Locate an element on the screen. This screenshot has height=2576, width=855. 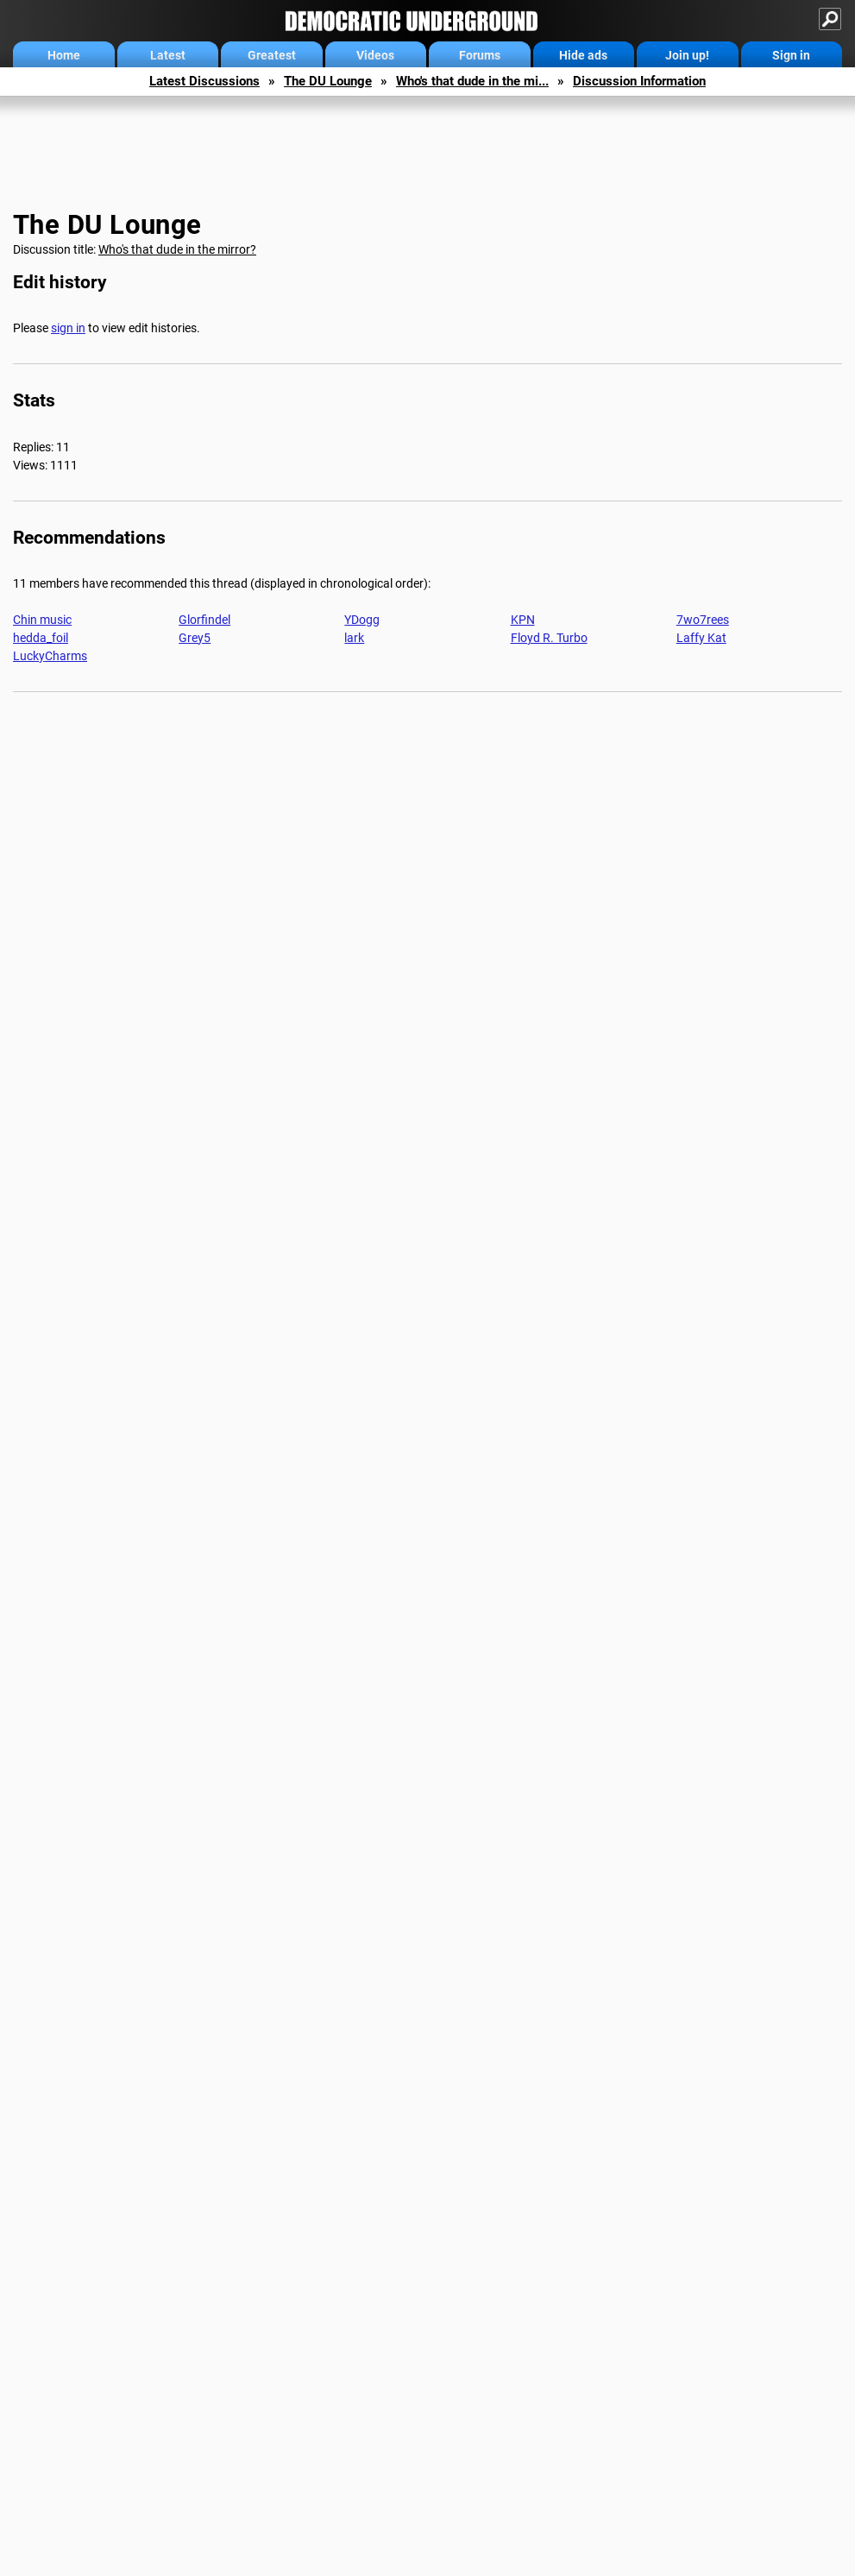
Greatest is located at coordinates (272, 55).